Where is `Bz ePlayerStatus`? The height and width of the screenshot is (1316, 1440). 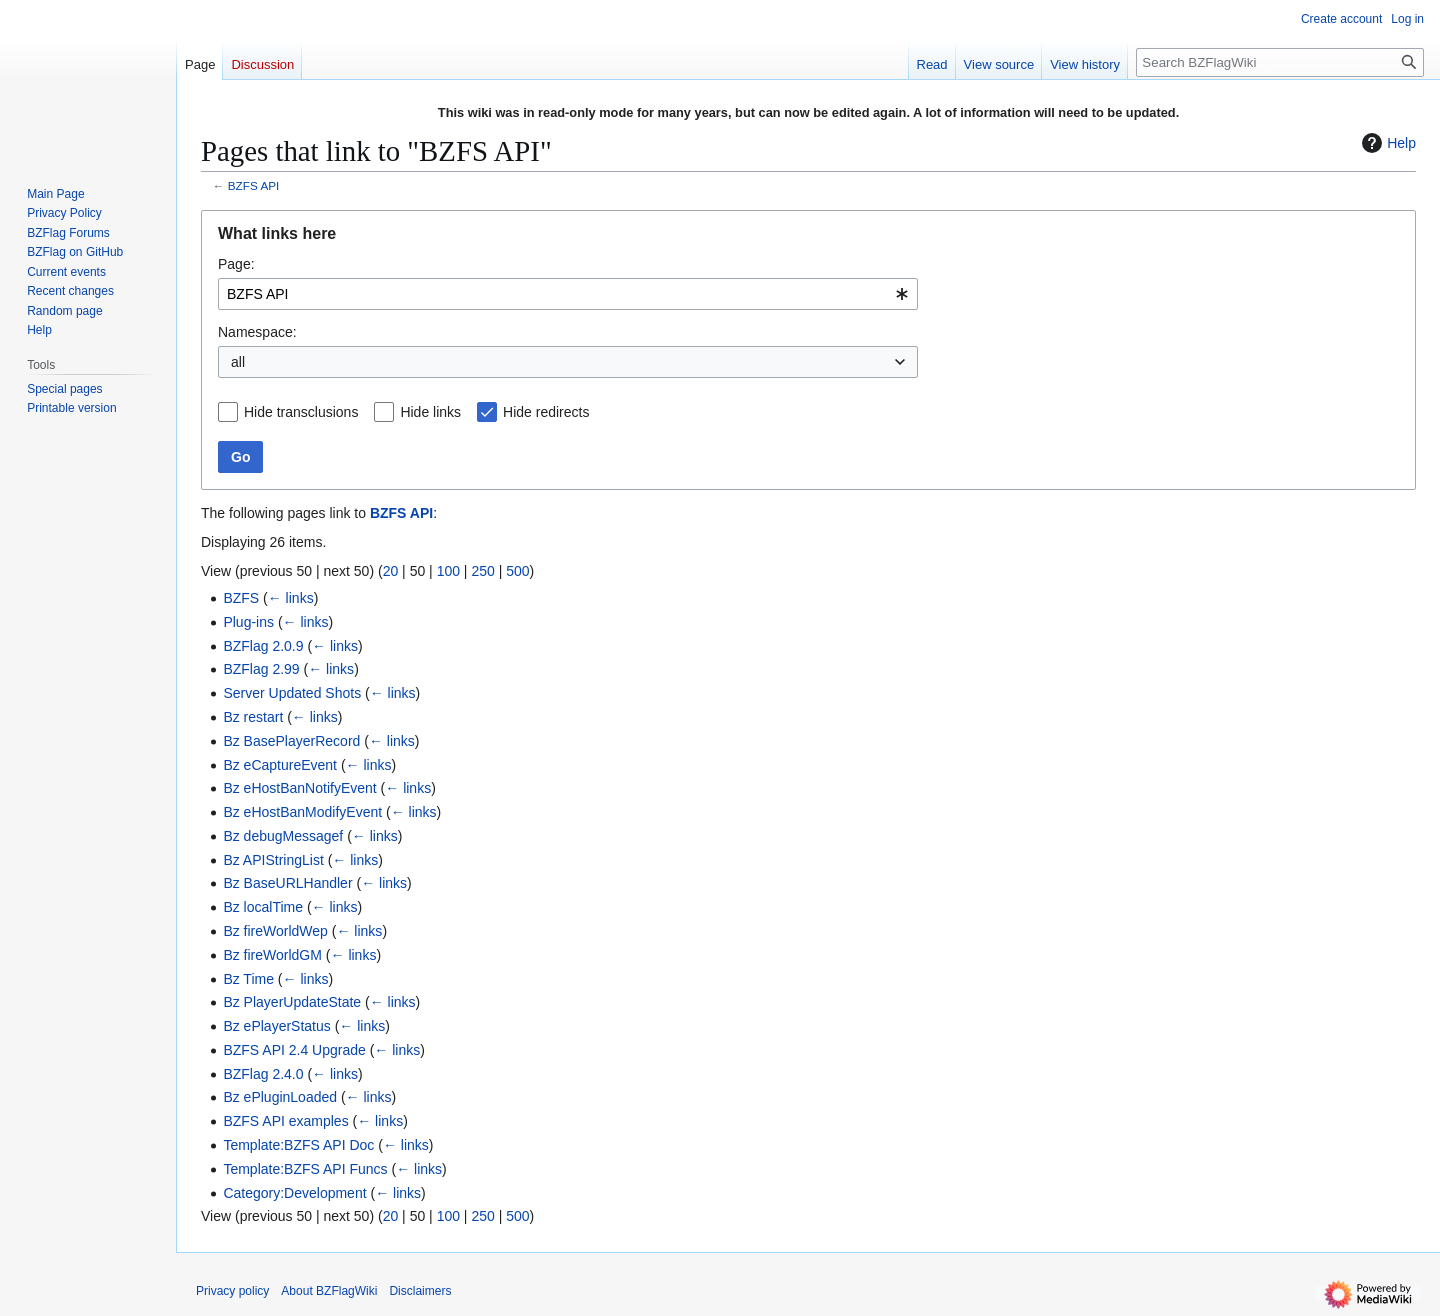
Bz ePlayerStatus is located at coordinates (276, 1026).